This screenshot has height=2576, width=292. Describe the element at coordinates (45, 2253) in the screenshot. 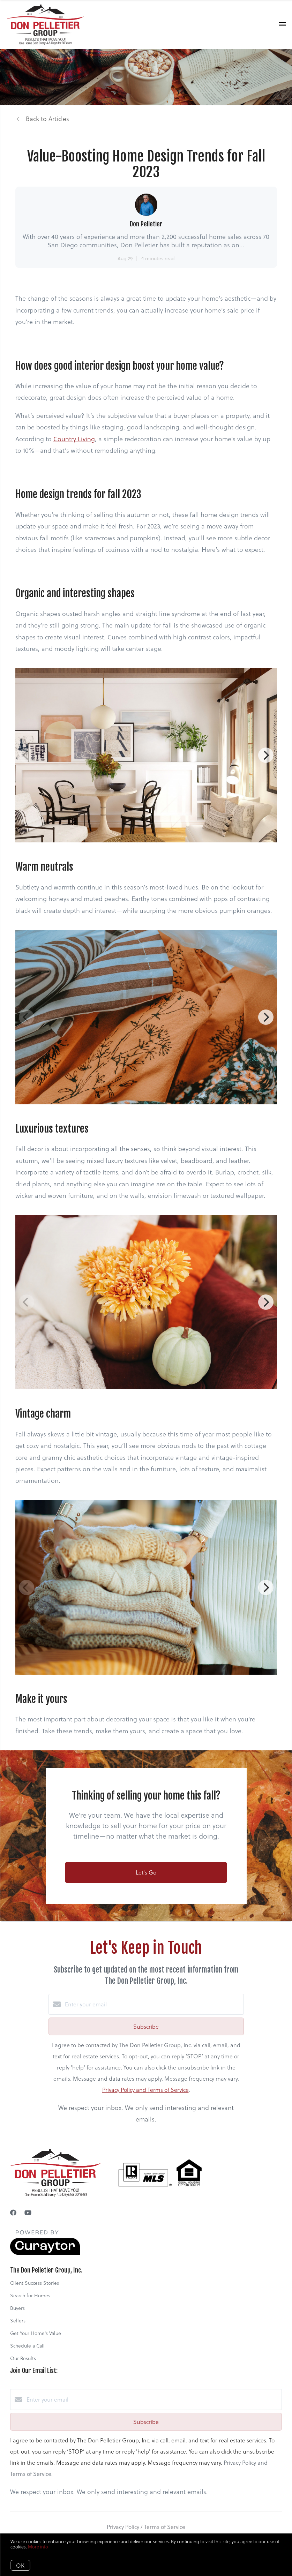

I see `[Curaytor]` at that location.